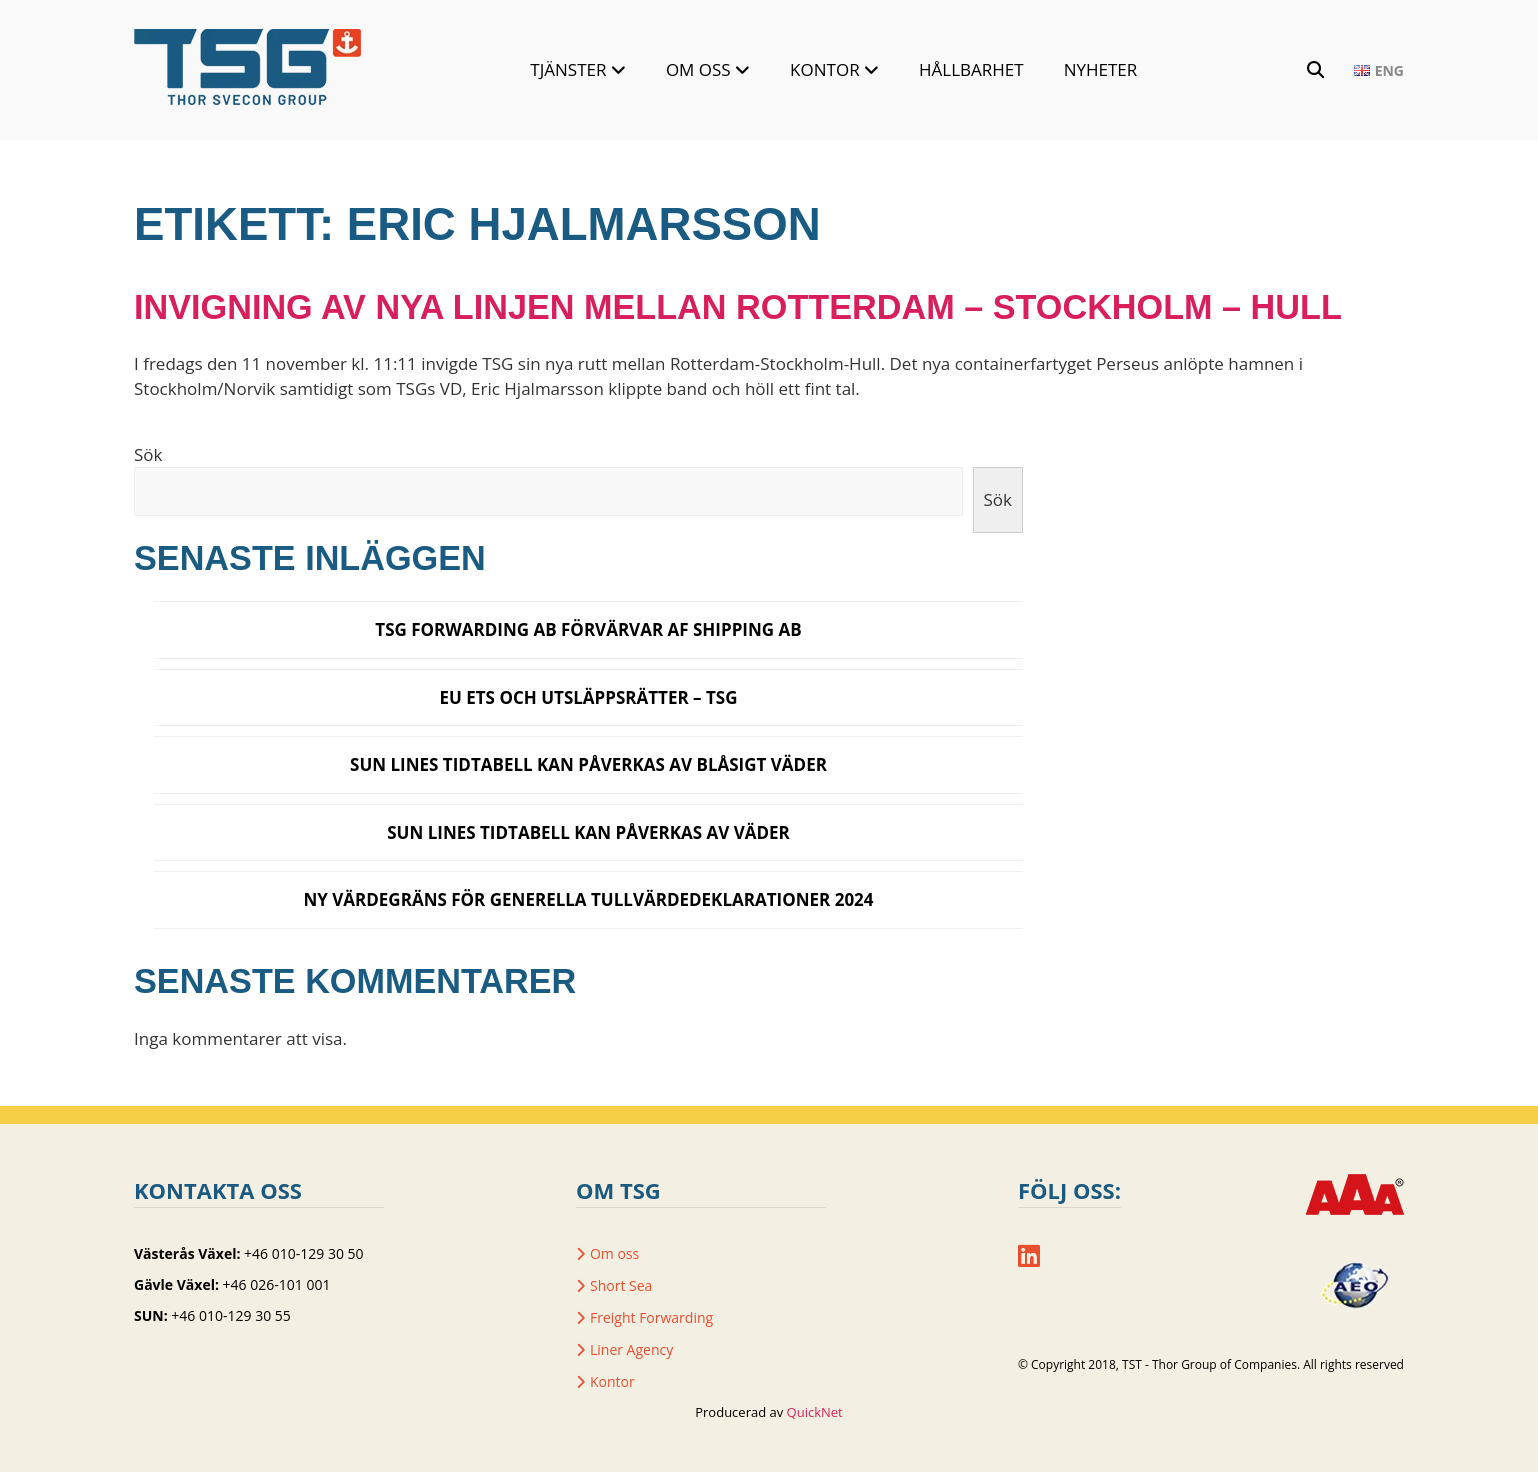 Image resolution: width=1538 pixels, height=1472 pixels. I want to click on Liner Agency, so click(631, 1349).